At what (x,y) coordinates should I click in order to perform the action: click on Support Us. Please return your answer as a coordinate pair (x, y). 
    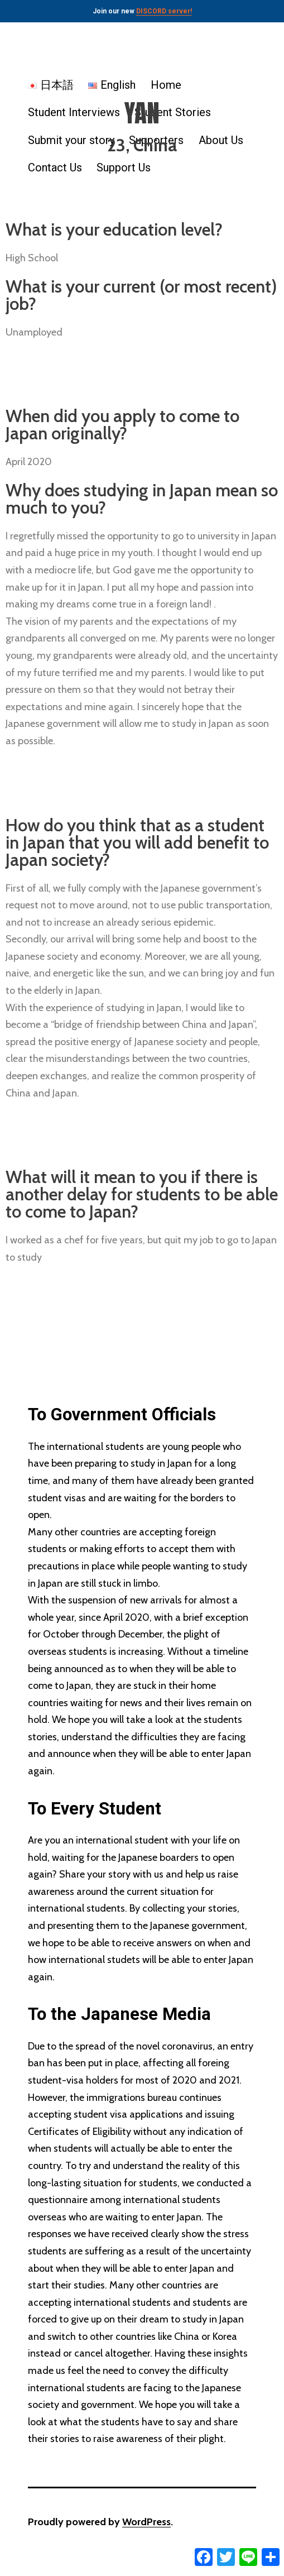
    Looking at the image, I should click on (124, 167).